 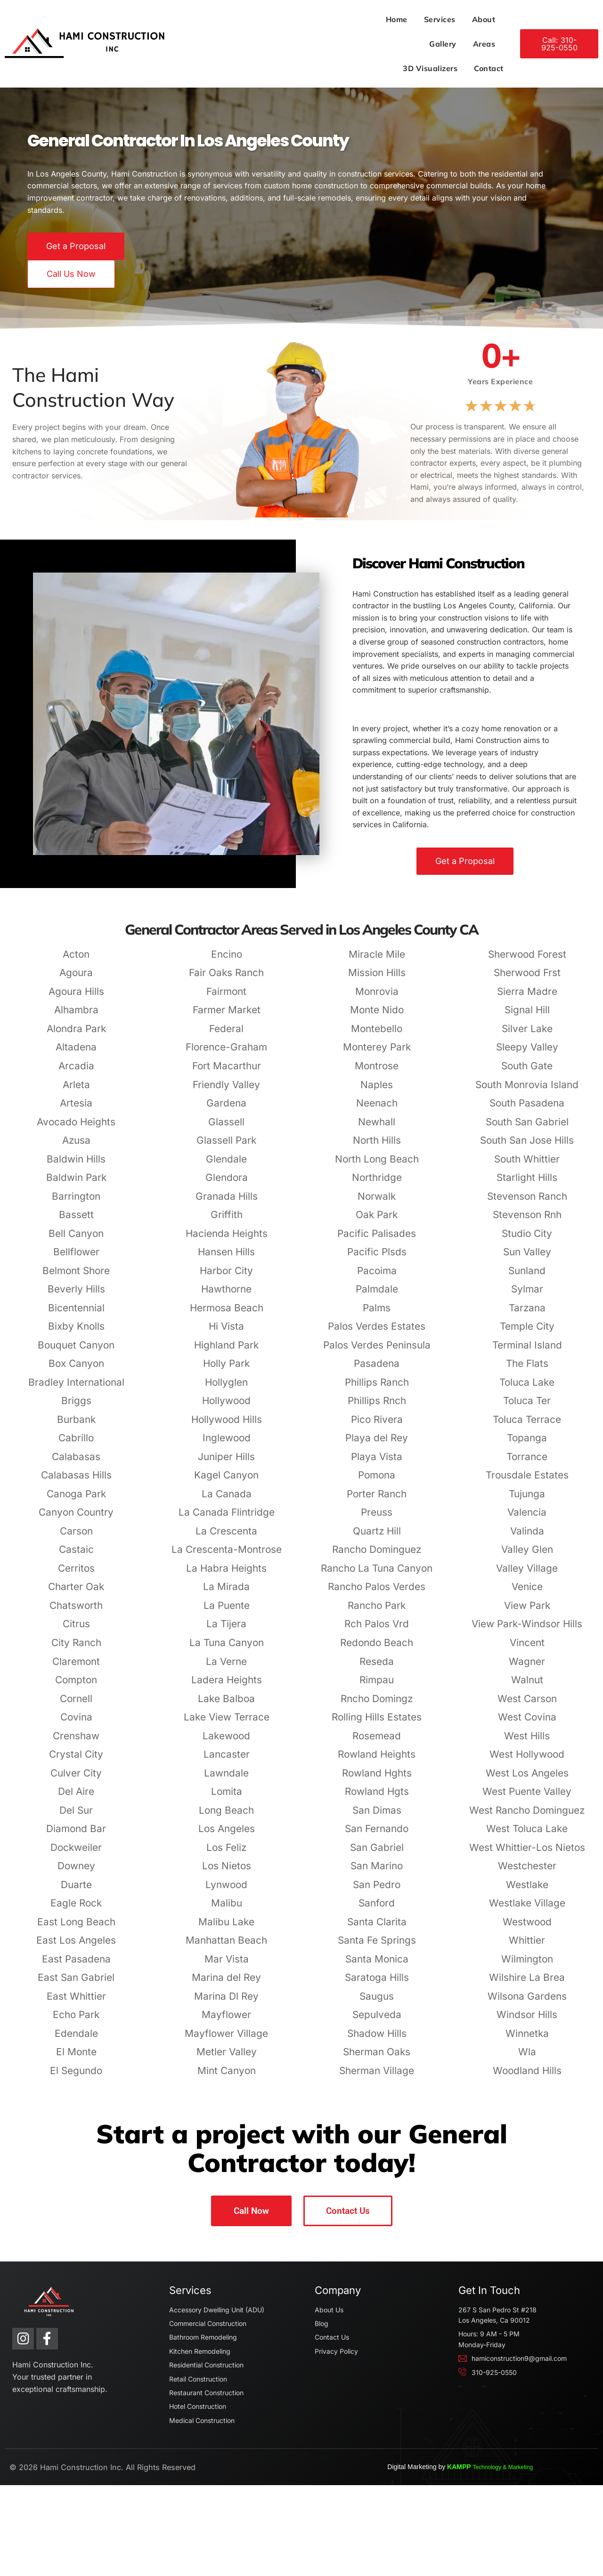 What do you see at coordinates (226, 1965) in the screenshot?
I see `Malibu Lake` at bounding box center [226, 1965].